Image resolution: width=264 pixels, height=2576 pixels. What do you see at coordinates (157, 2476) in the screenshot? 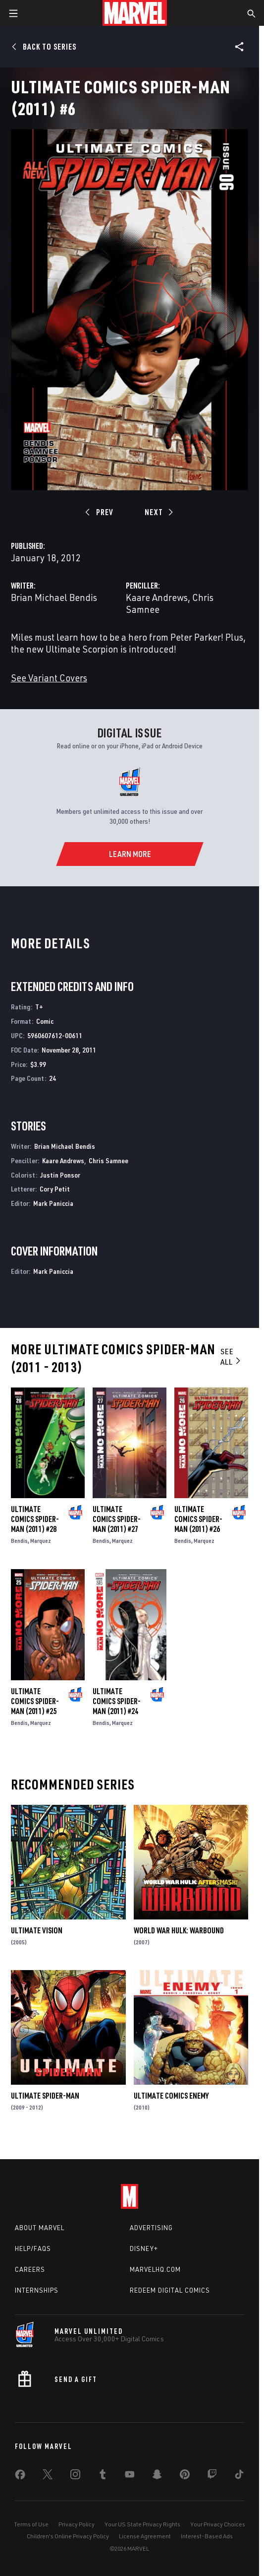
I see `[share on Snapchat]` at bounding box center [157, 2476].